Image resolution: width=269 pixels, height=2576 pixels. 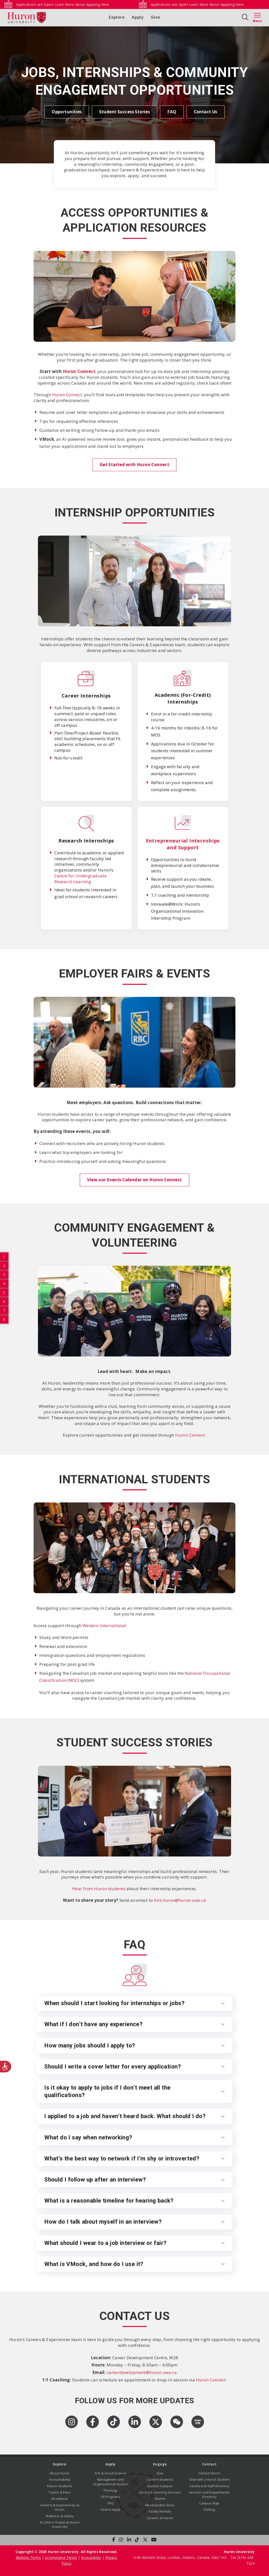 What do you see at coordinates (160, 2511) in the screenshot?
I see `Facility Rentals` at bounding box center [160, 2511].